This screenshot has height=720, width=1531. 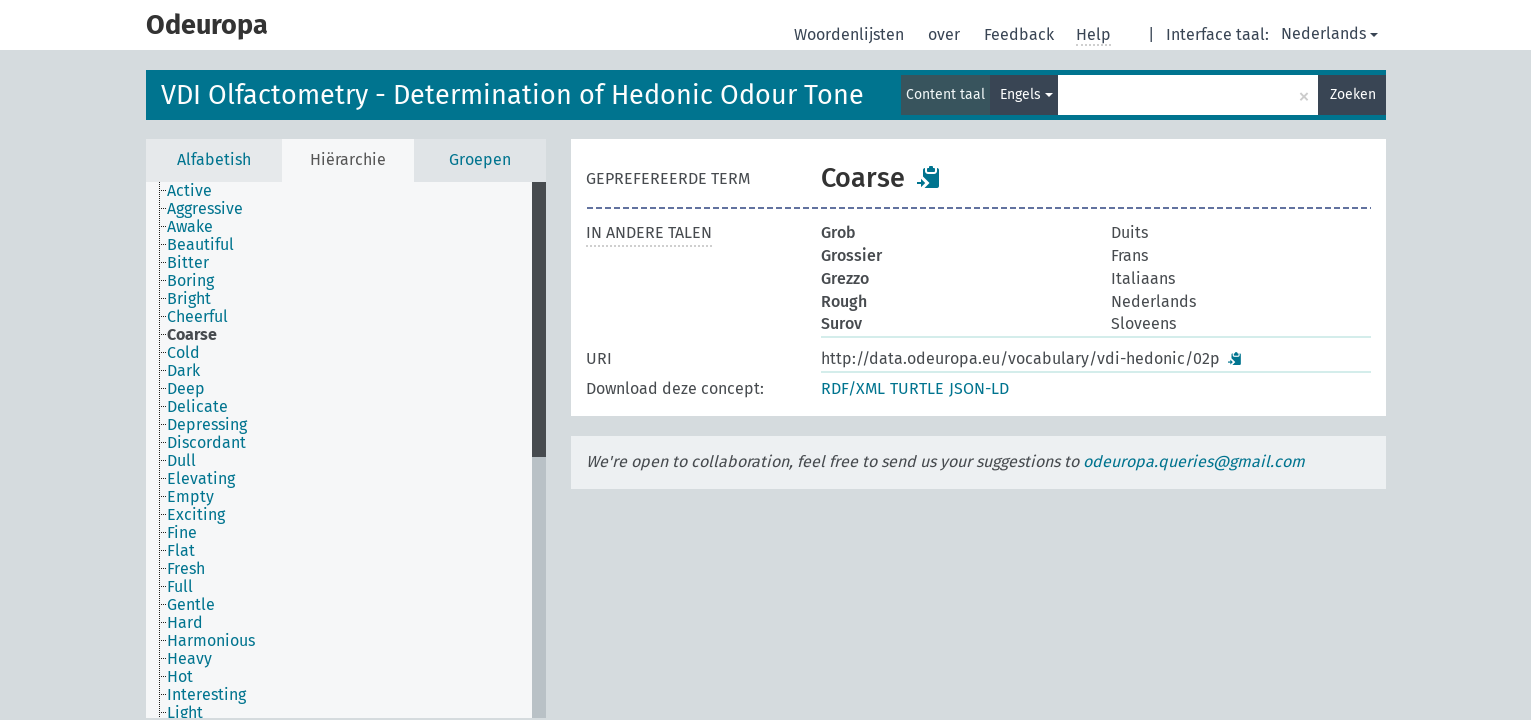 What do you see at coordinates (348, 159) in the screenshot?
I see `Hiërarchie` at bounding box center [348, 159].